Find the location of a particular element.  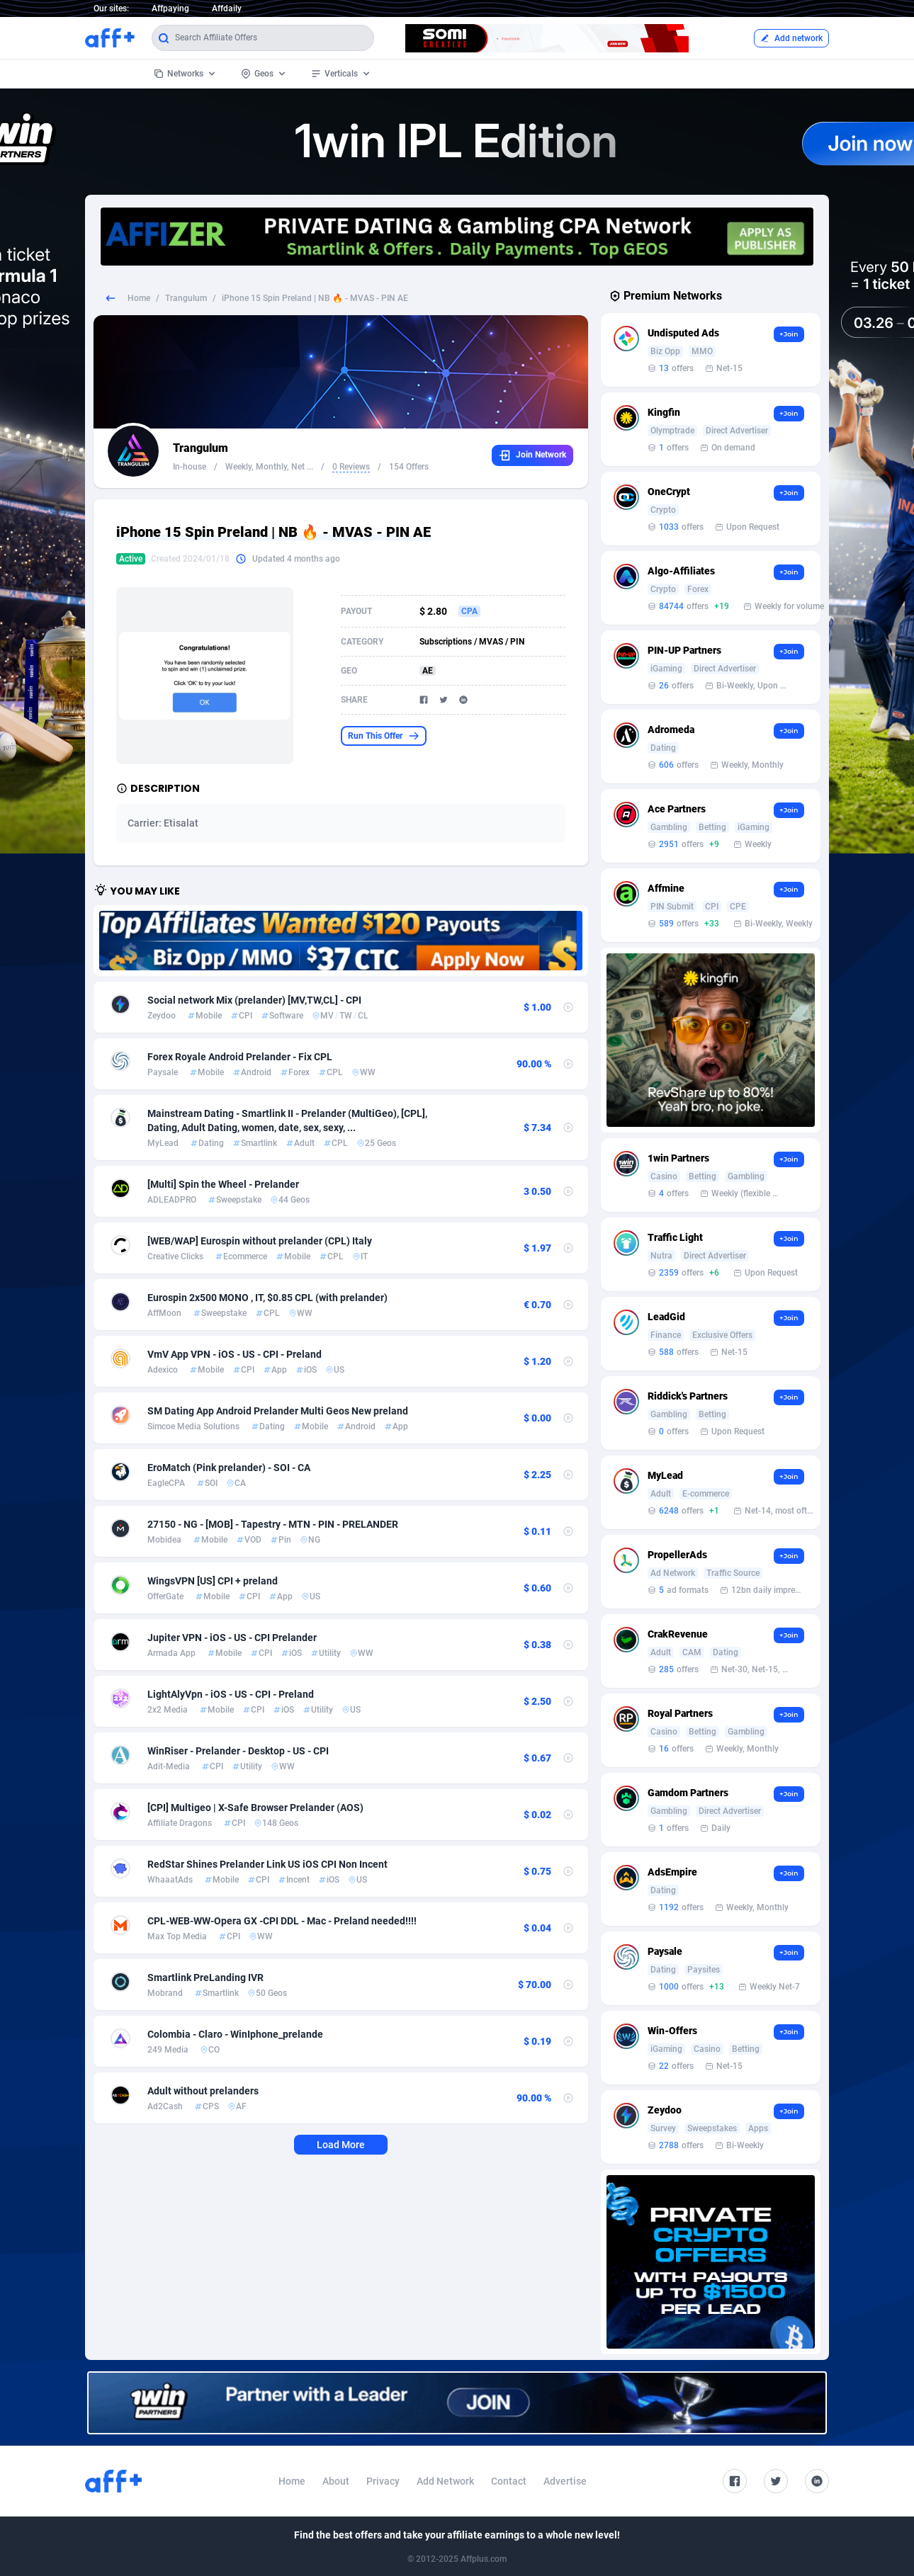

RedStar Shines Prelander Link US iOS CPI Non Incent is located at coordinates (267, 1864).